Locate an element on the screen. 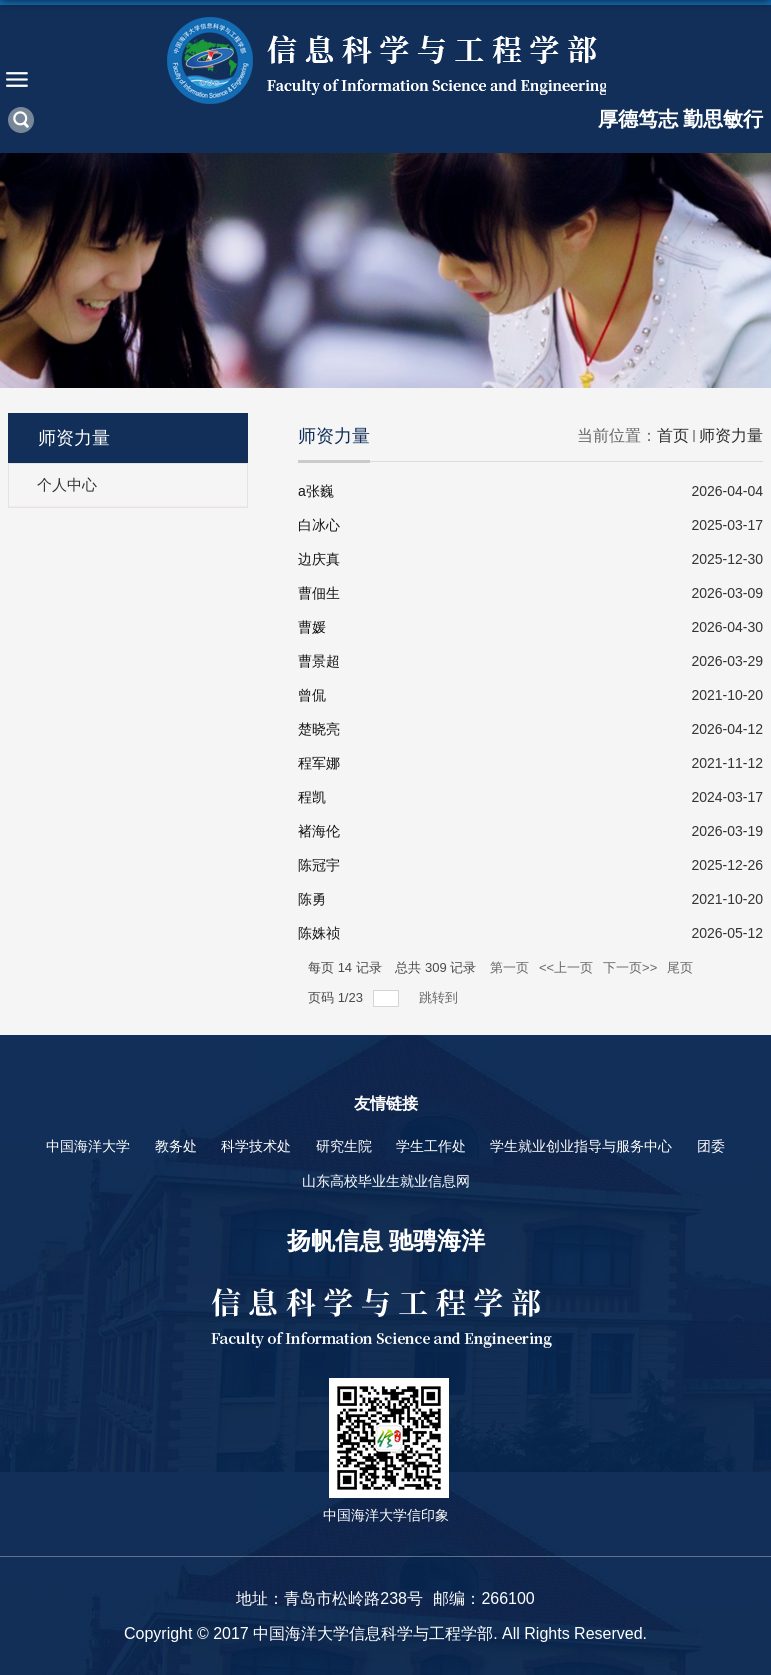  a张巍 is located at coordinates (316, 491).